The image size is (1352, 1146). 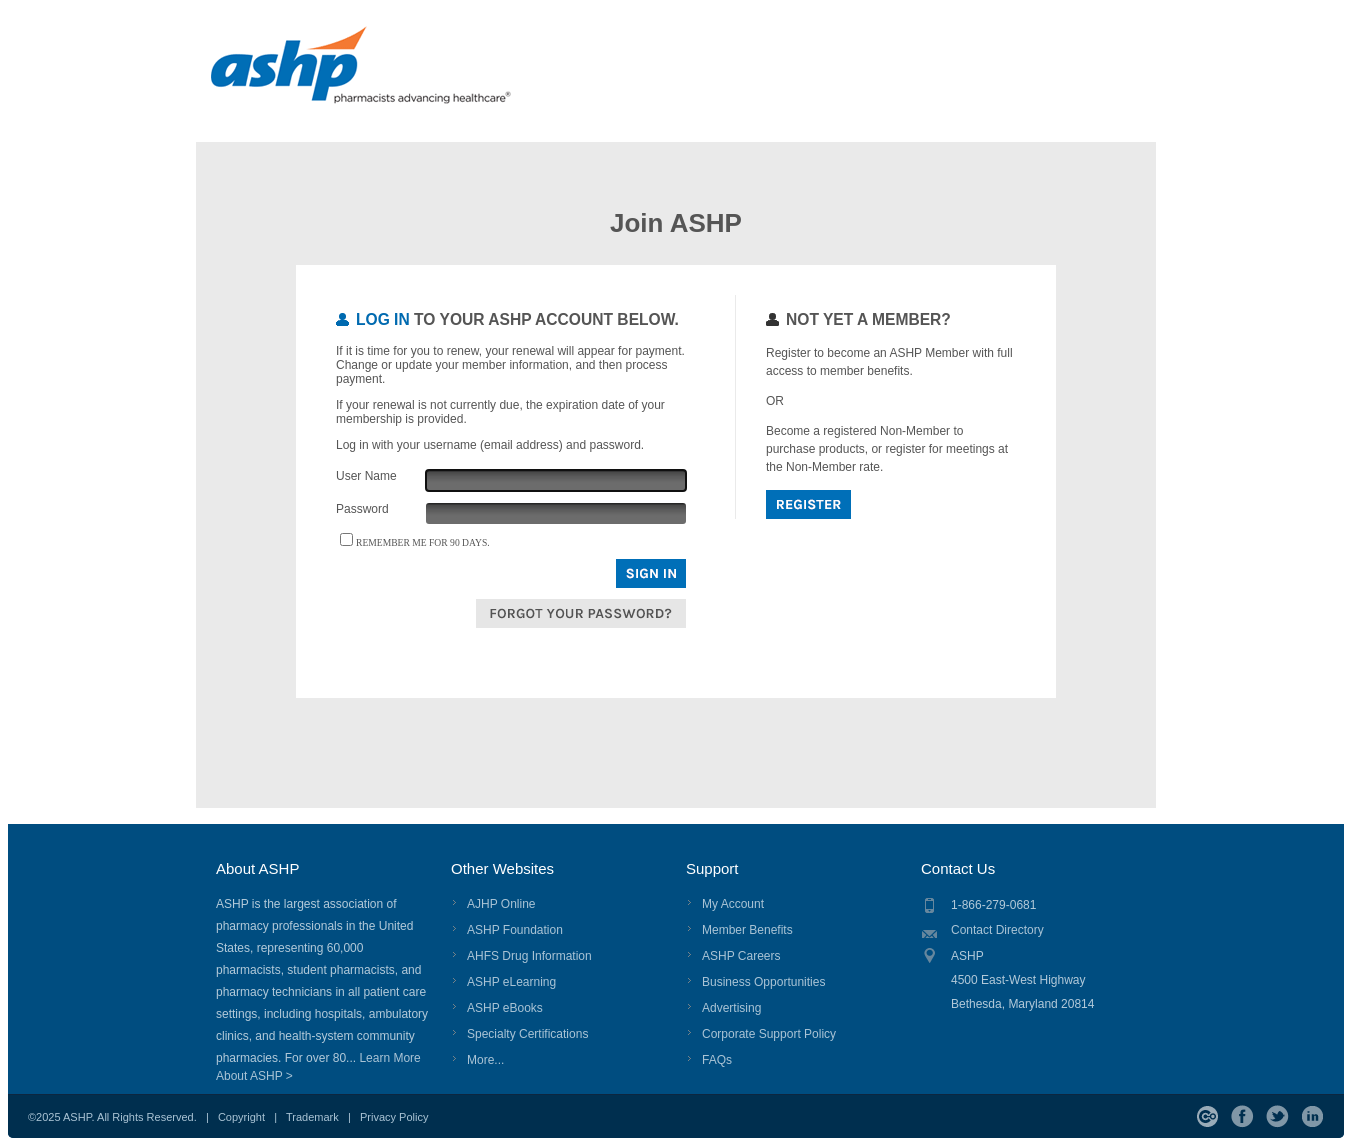 I want to click on Copyright, so click(x=241, y=1117).